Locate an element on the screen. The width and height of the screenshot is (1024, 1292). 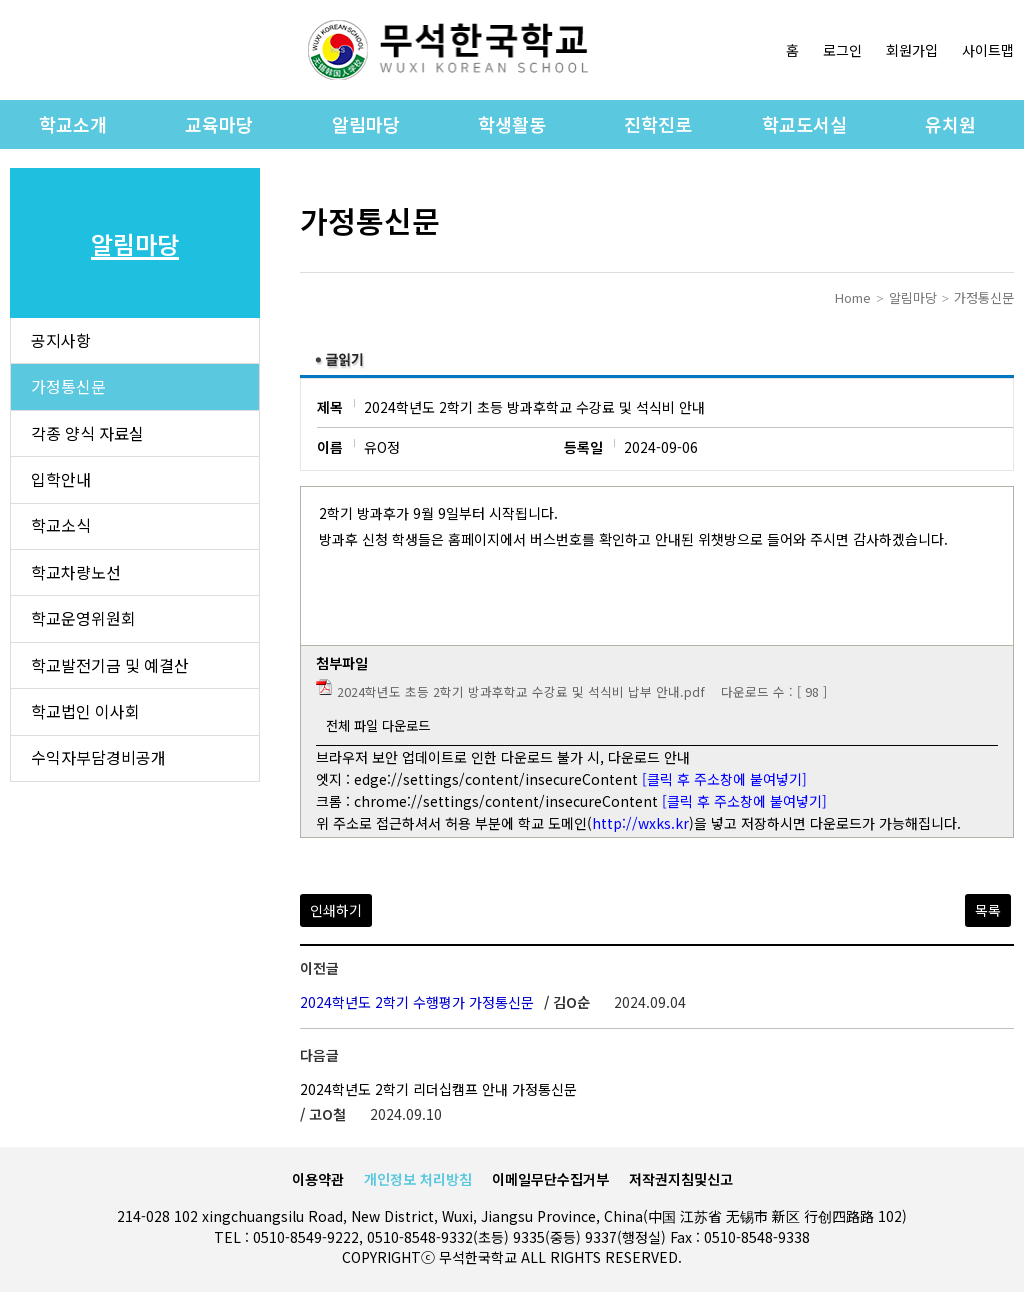
학교차량노선 is located at coordinates (76, 576).